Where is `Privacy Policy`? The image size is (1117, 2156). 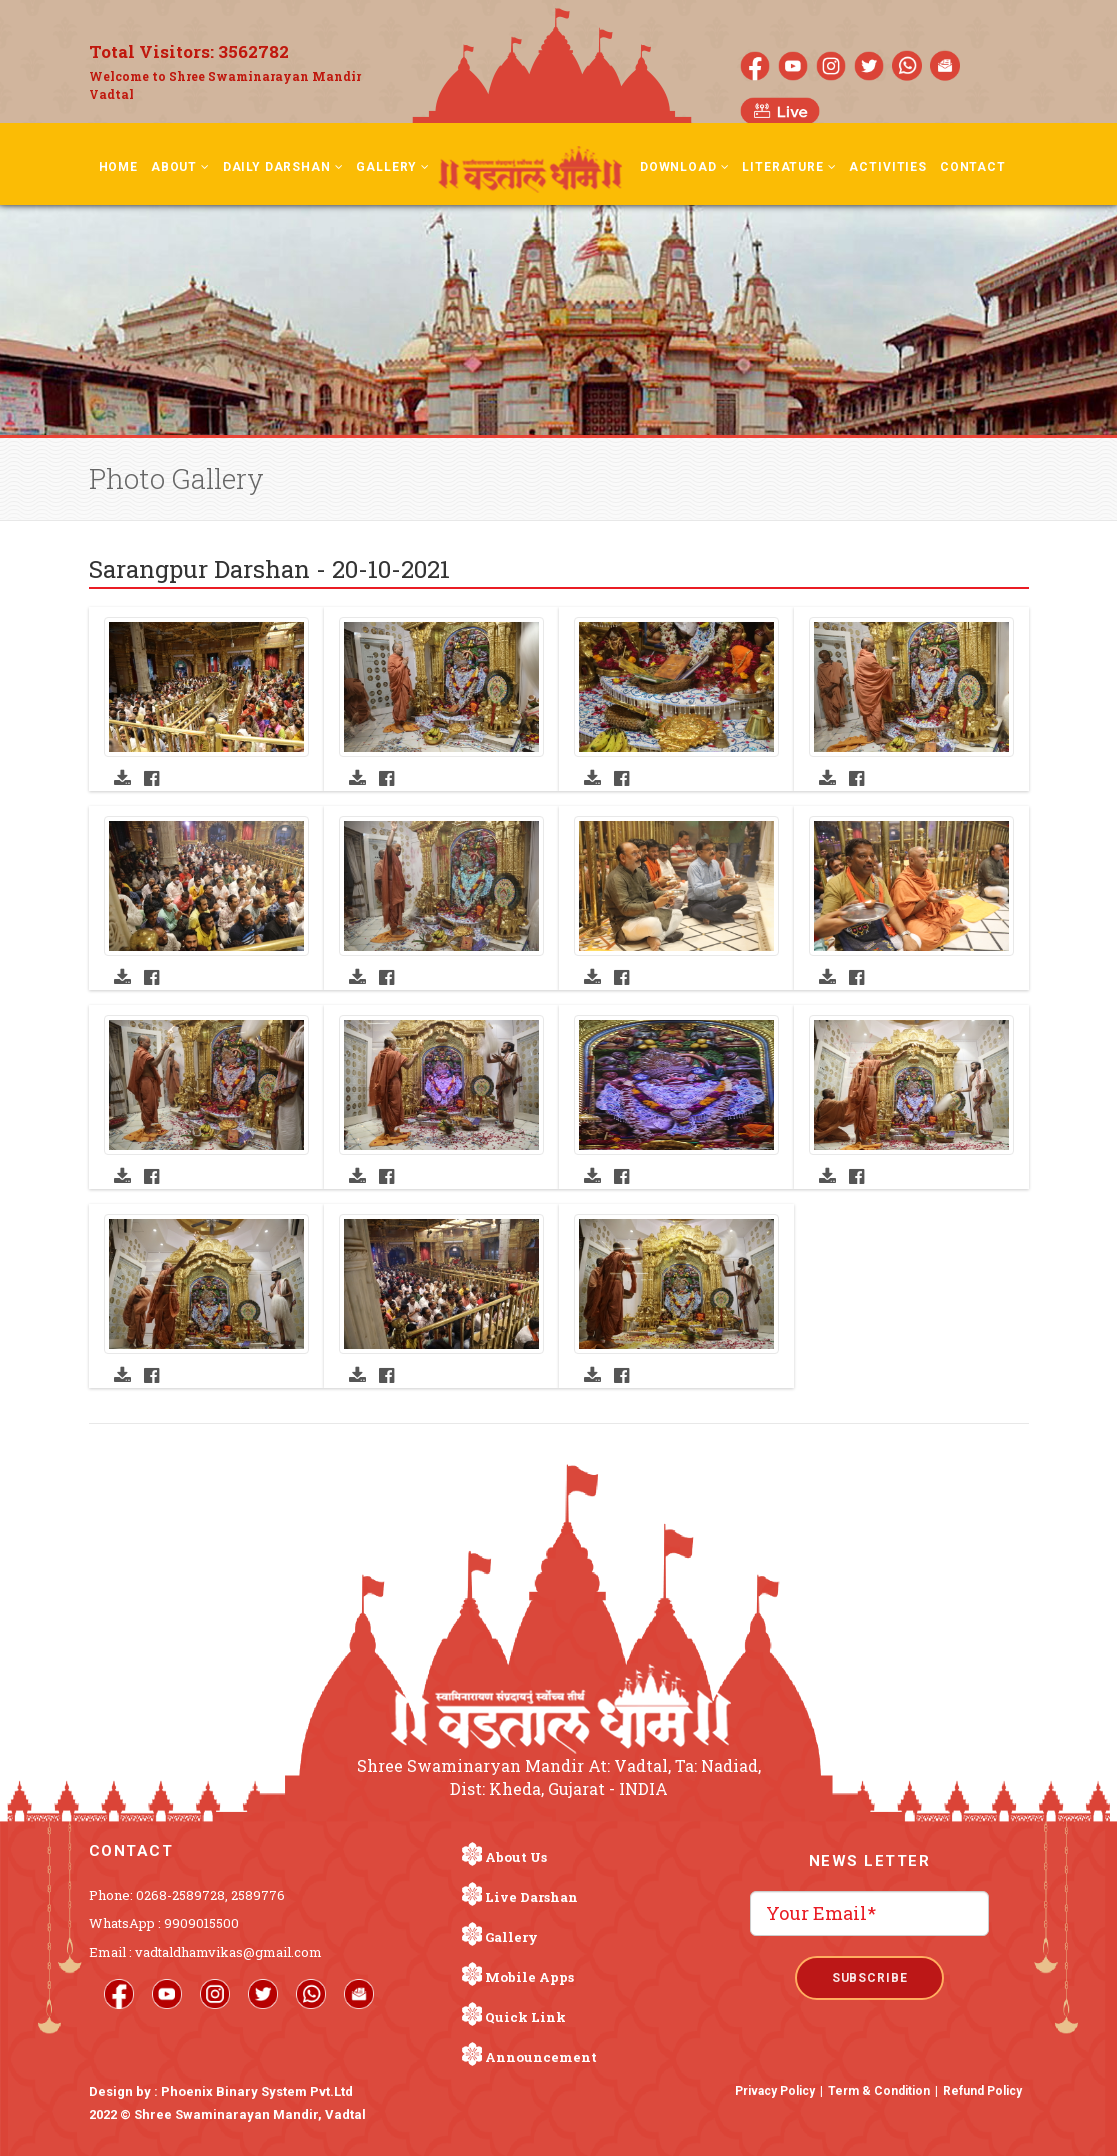 Privacy Policy is located at coordinates (775, 2091).